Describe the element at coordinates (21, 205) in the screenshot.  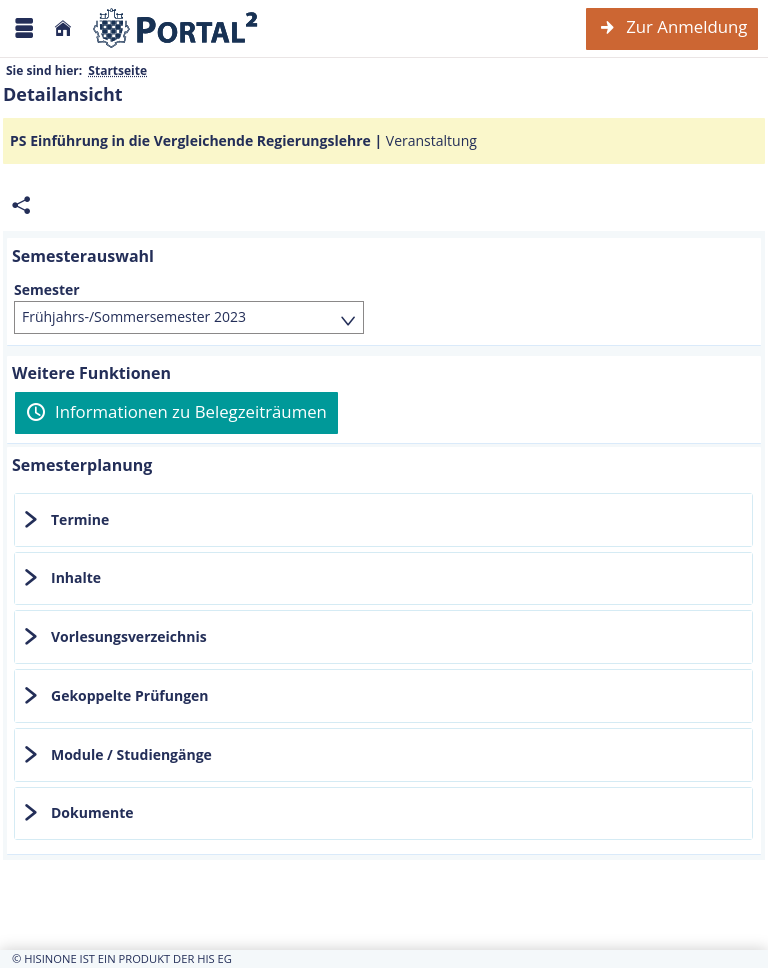
I see `[Permalink: Elementdaten PS Einführung in die Vergleichende Regierungslehre]` at that location.